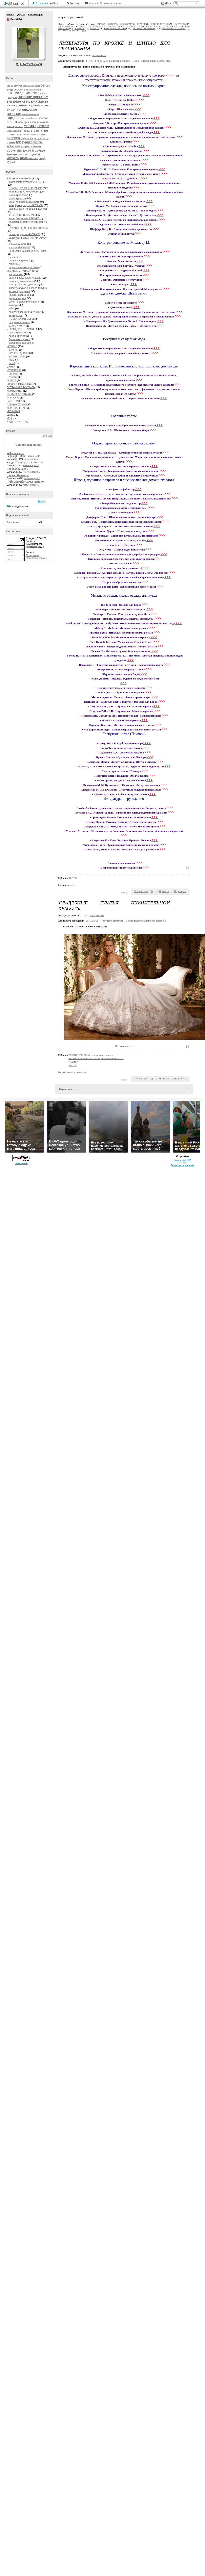  What do you see at coordinates (20, 154) in the screenshot?
I see `фото` at bounding box center [20, 154].